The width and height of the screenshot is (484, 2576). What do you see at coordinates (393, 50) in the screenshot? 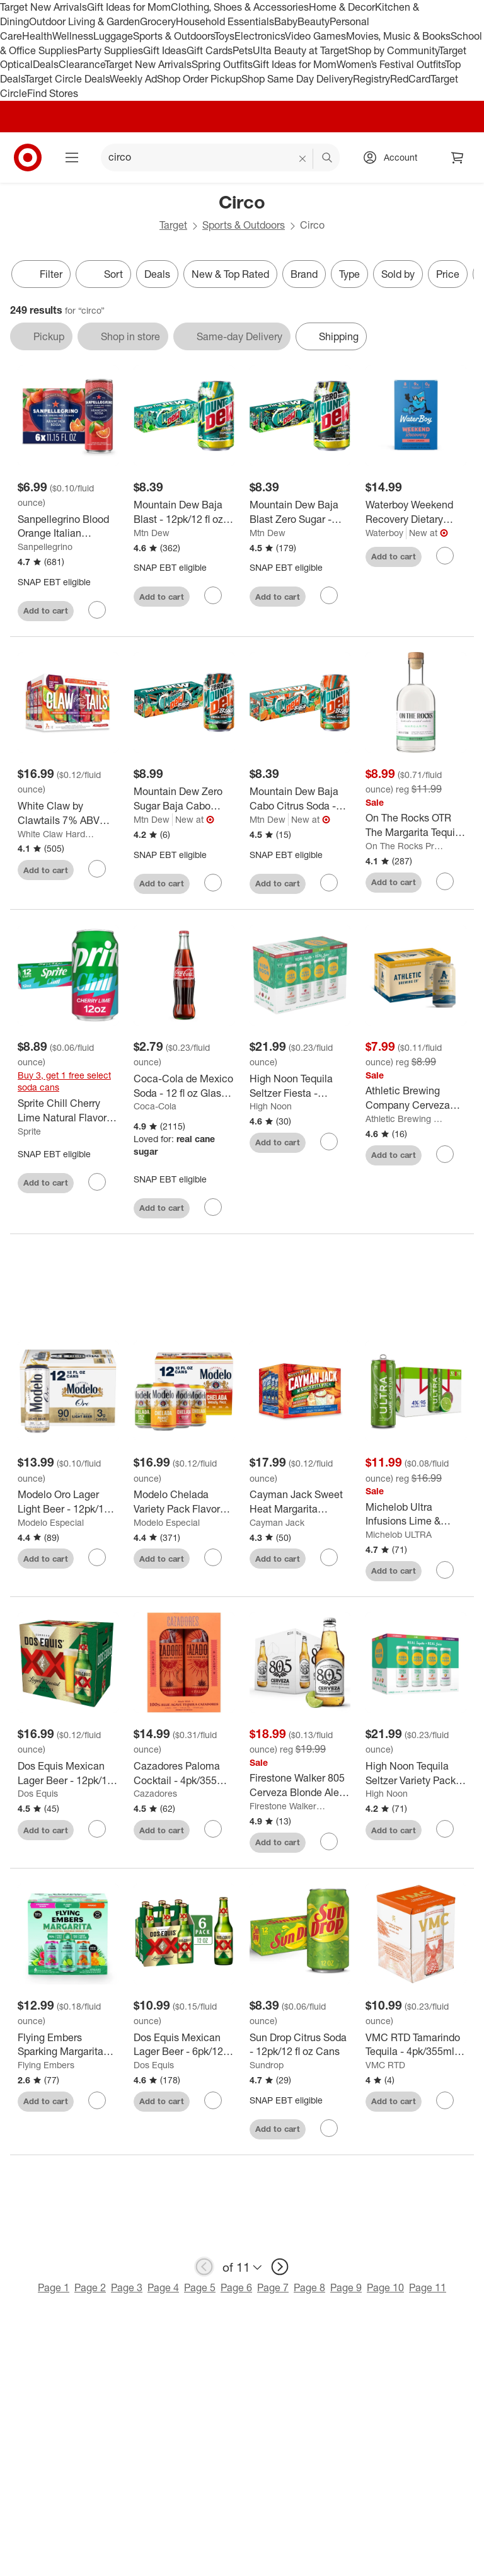
I see `Shop by Community` at bounding box center [393, 50].